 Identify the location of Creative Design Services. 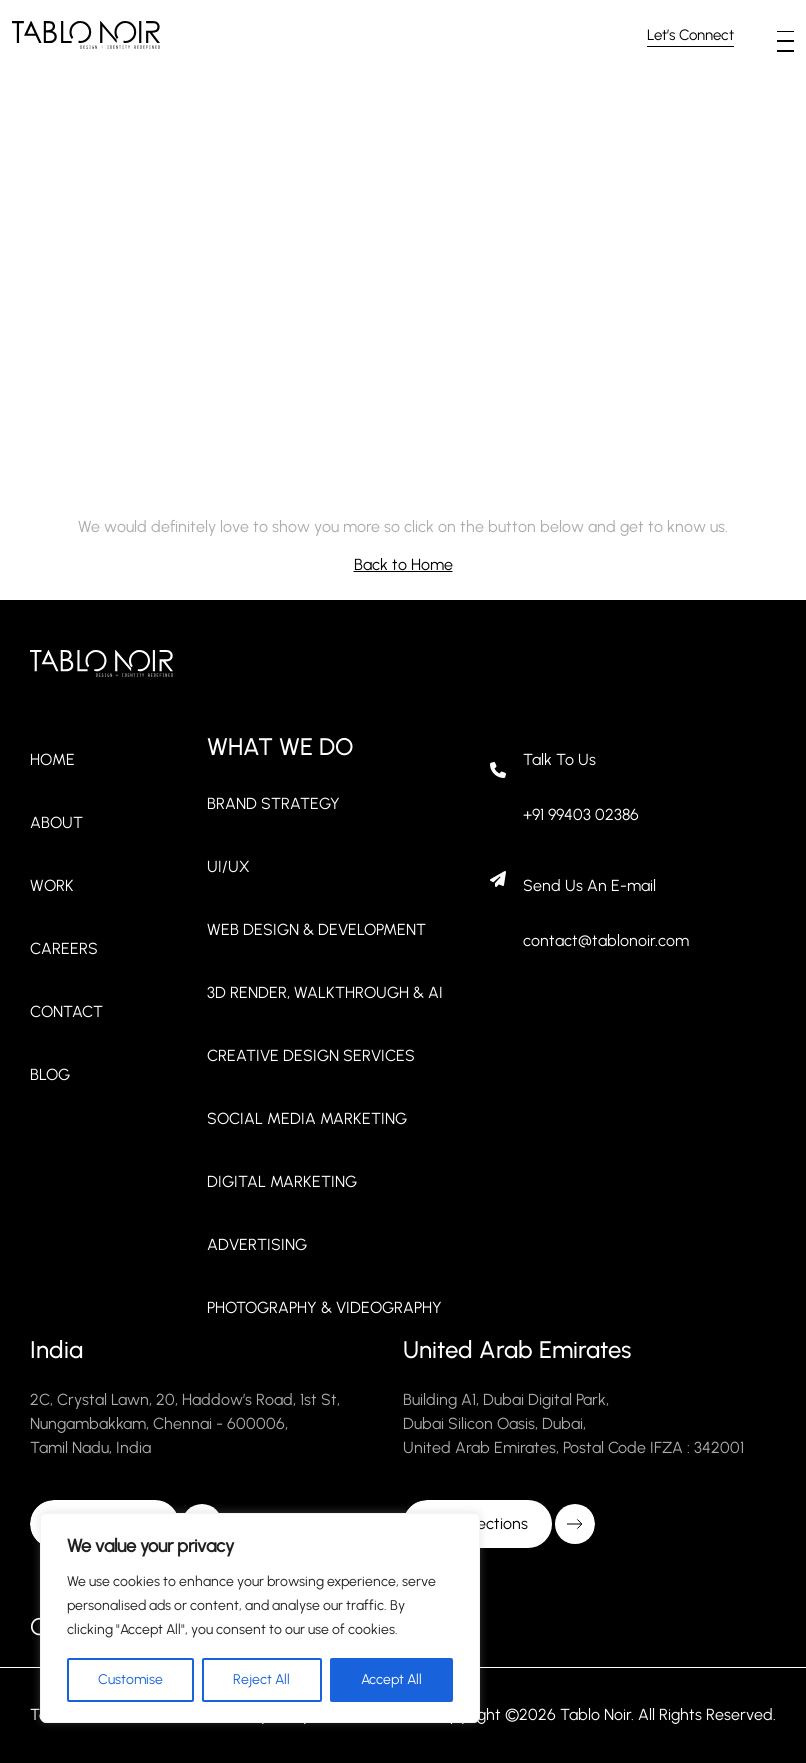
(311, 1055).